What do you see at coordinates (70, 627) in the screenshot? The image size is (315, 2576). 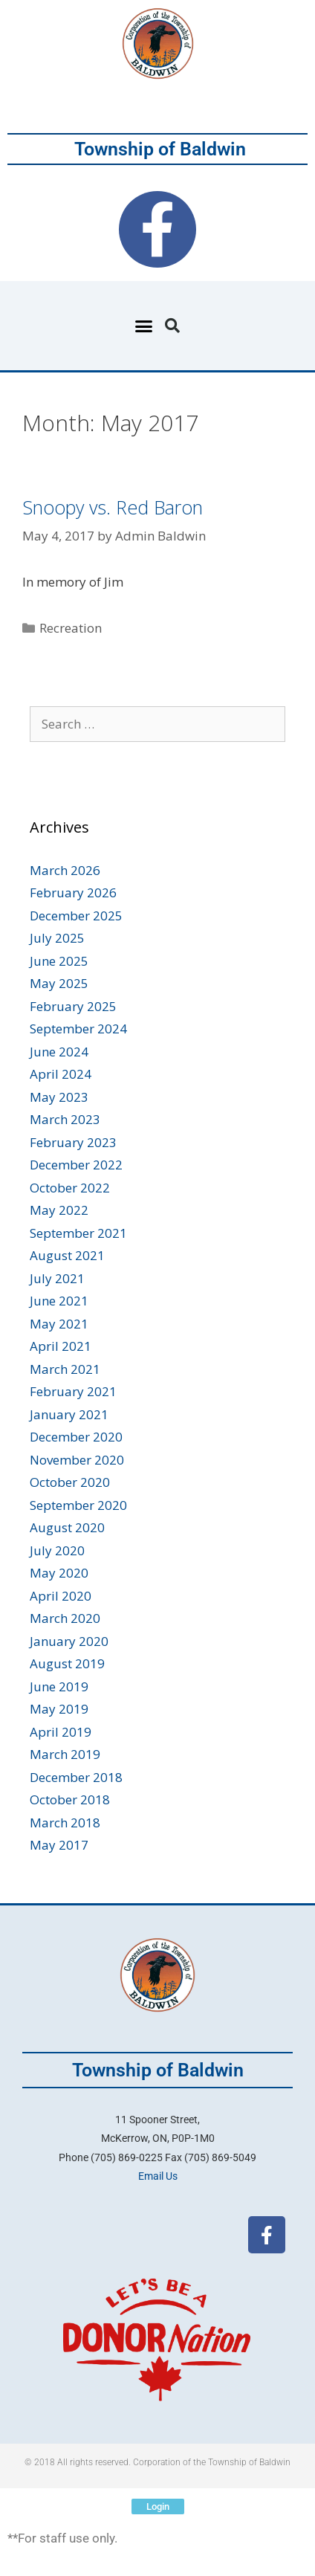 I see `Recreation` at bounding box center [70, 627].